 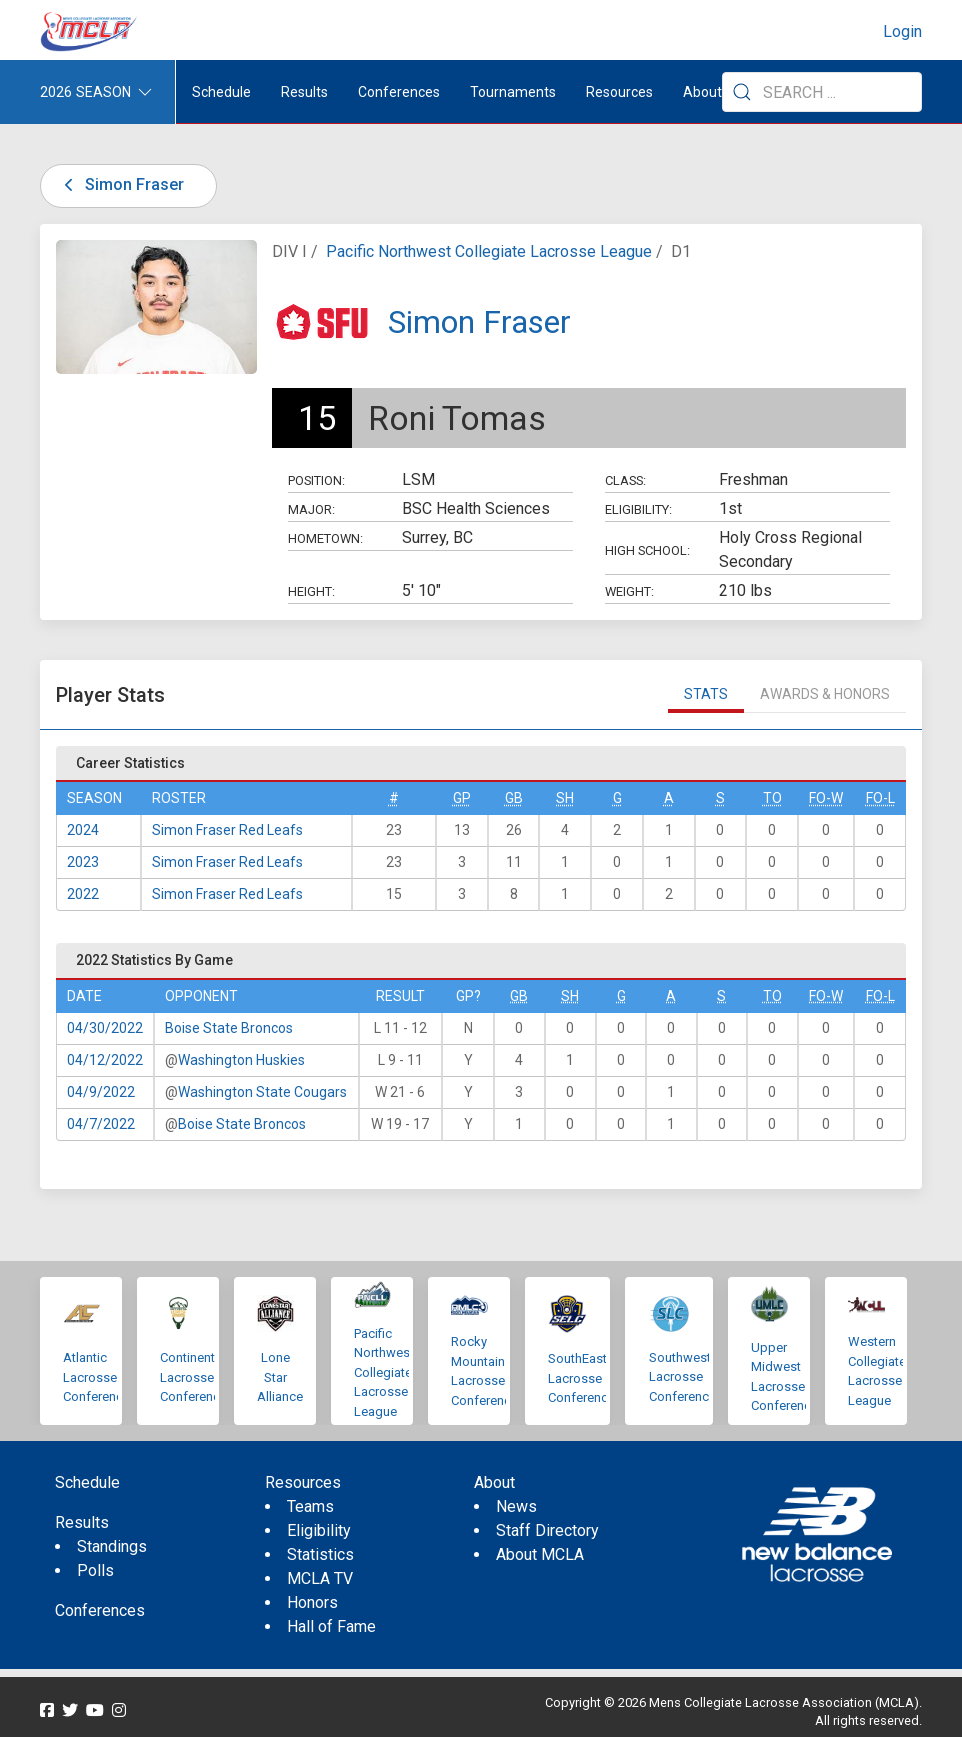 I want to click on Major:, so click(x=311, y=509).